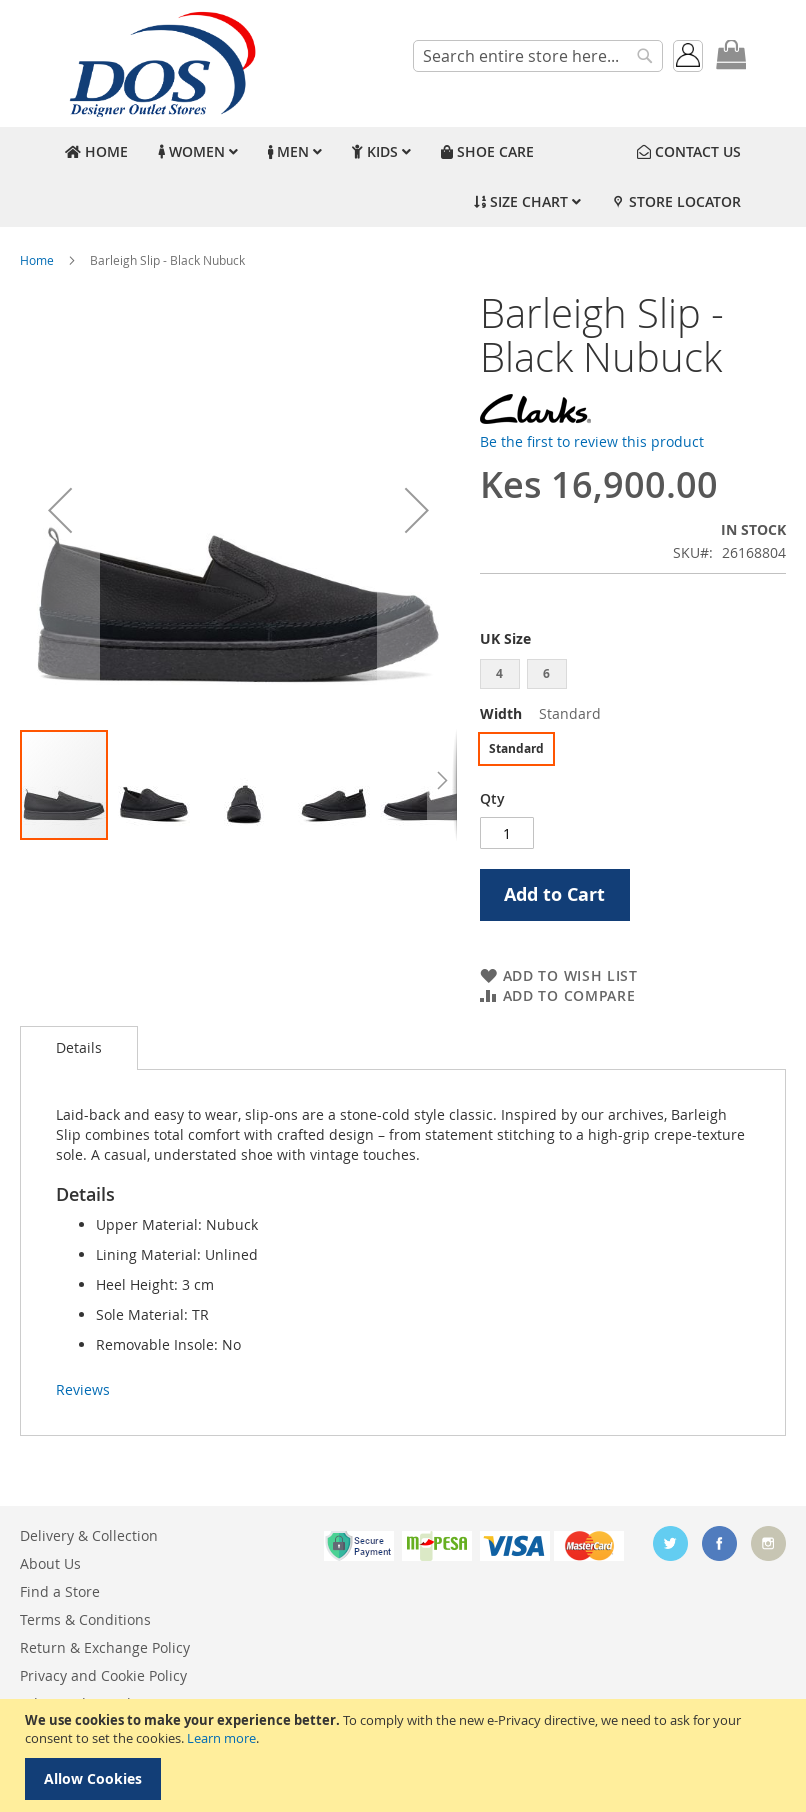  I want to click on Privacy and Cookie Policy, so click(103, 1675).